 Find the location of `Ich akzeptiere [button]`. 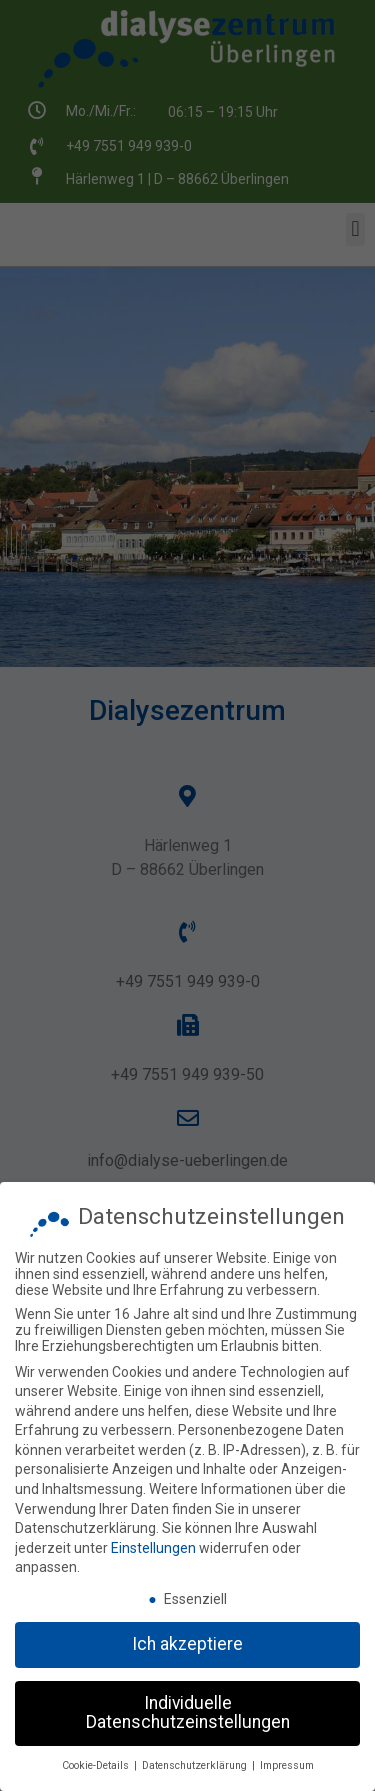

Ich akzeptiere [button] is located at coordinates (187, 1636).